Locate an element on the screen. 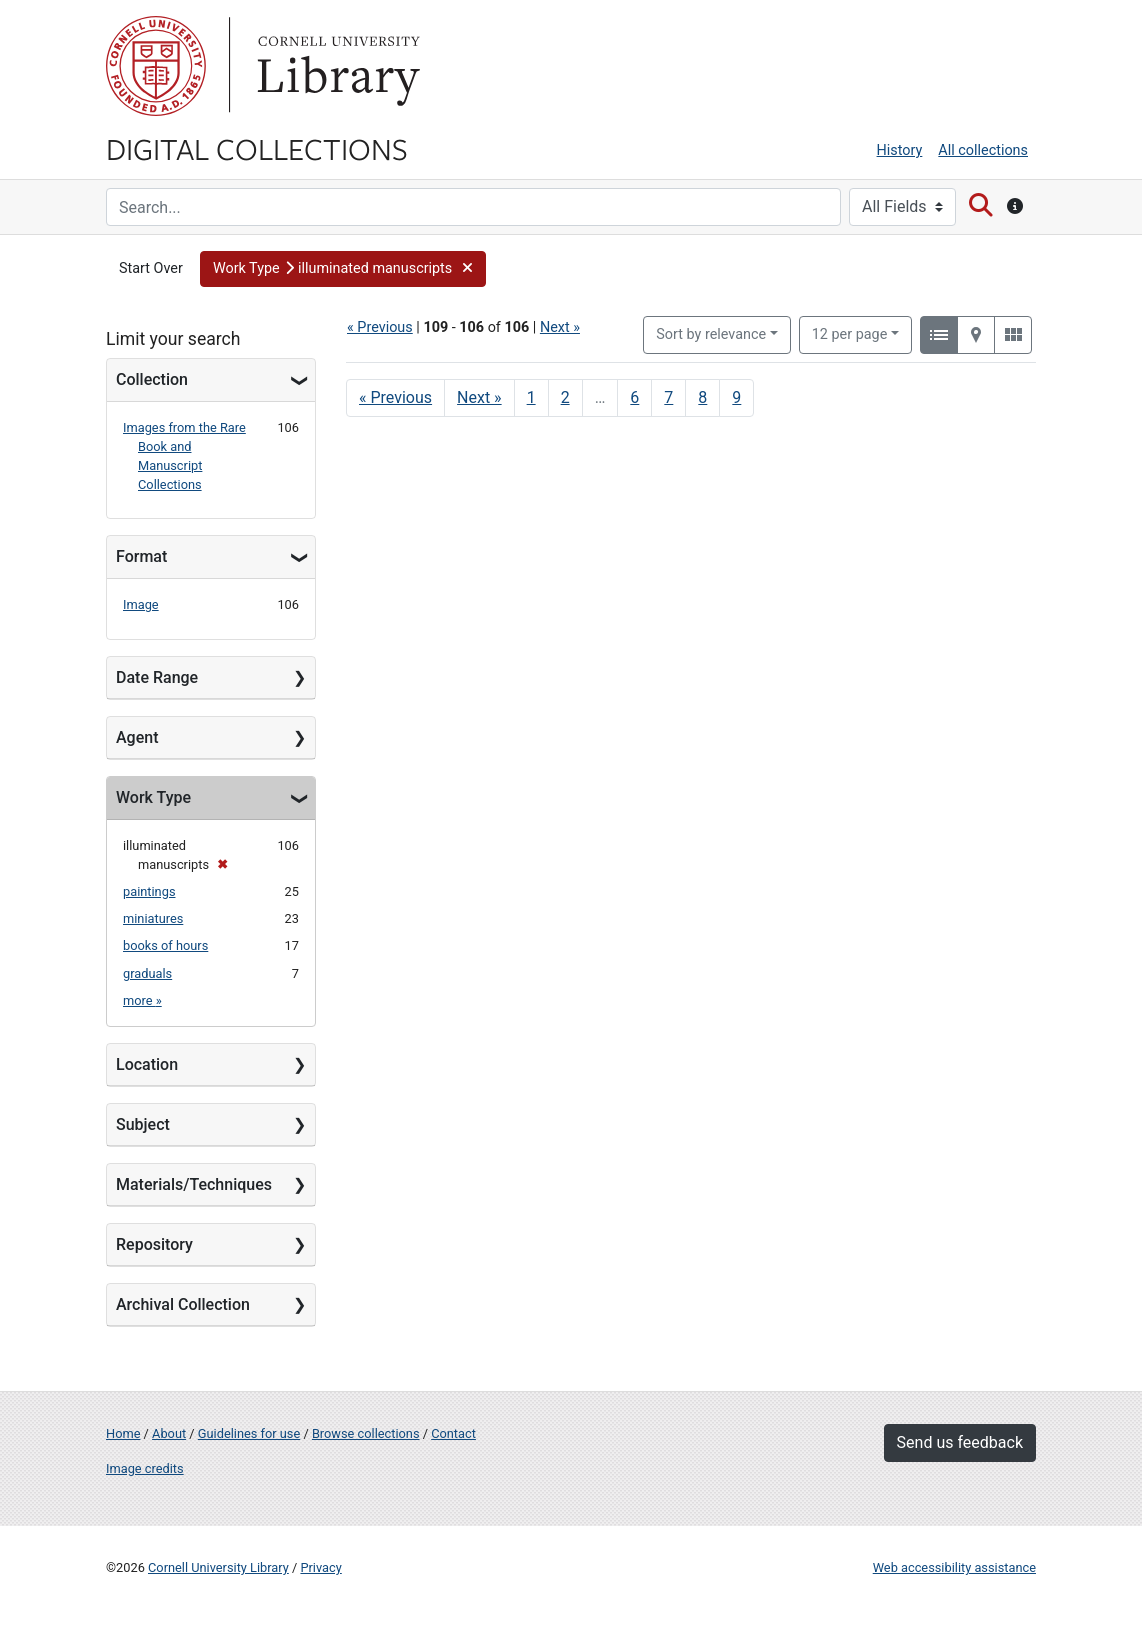 This screenshot has height=1626, width=1142. Cornell University is located at coordinates (156, 66).